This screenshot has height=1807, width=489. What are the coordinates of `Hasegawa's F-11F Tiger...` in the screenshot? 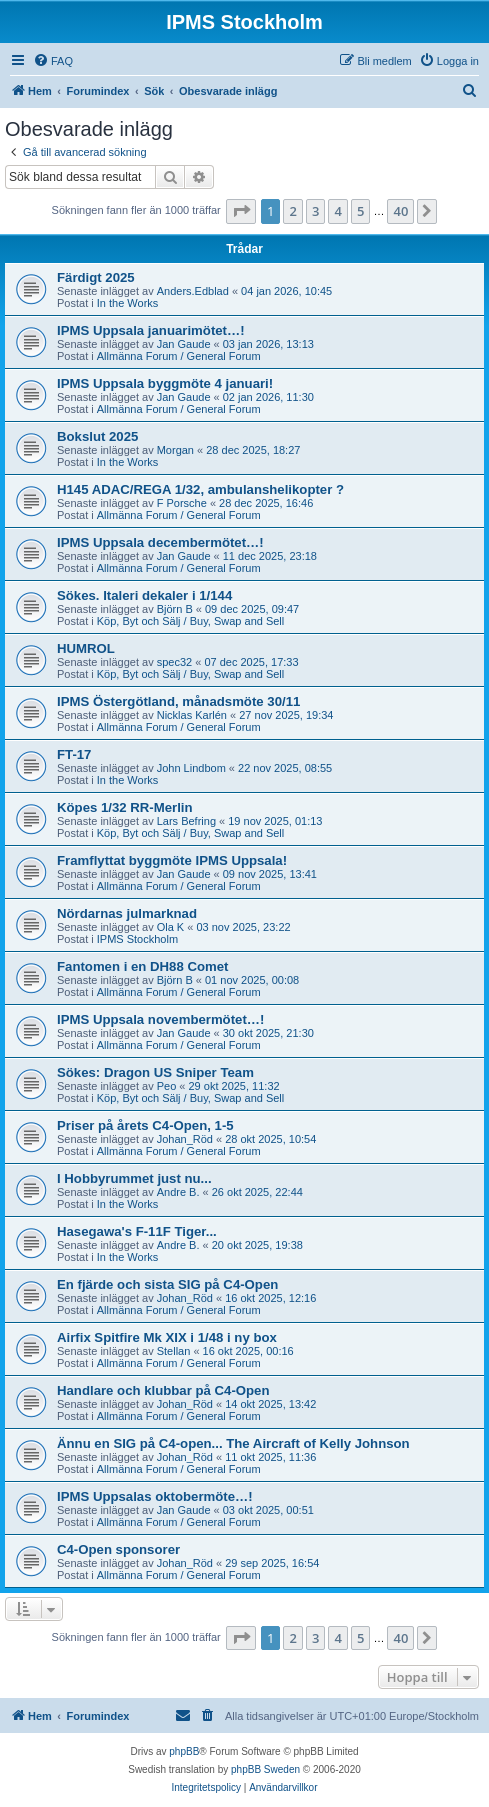 It's located at (137, 1231).